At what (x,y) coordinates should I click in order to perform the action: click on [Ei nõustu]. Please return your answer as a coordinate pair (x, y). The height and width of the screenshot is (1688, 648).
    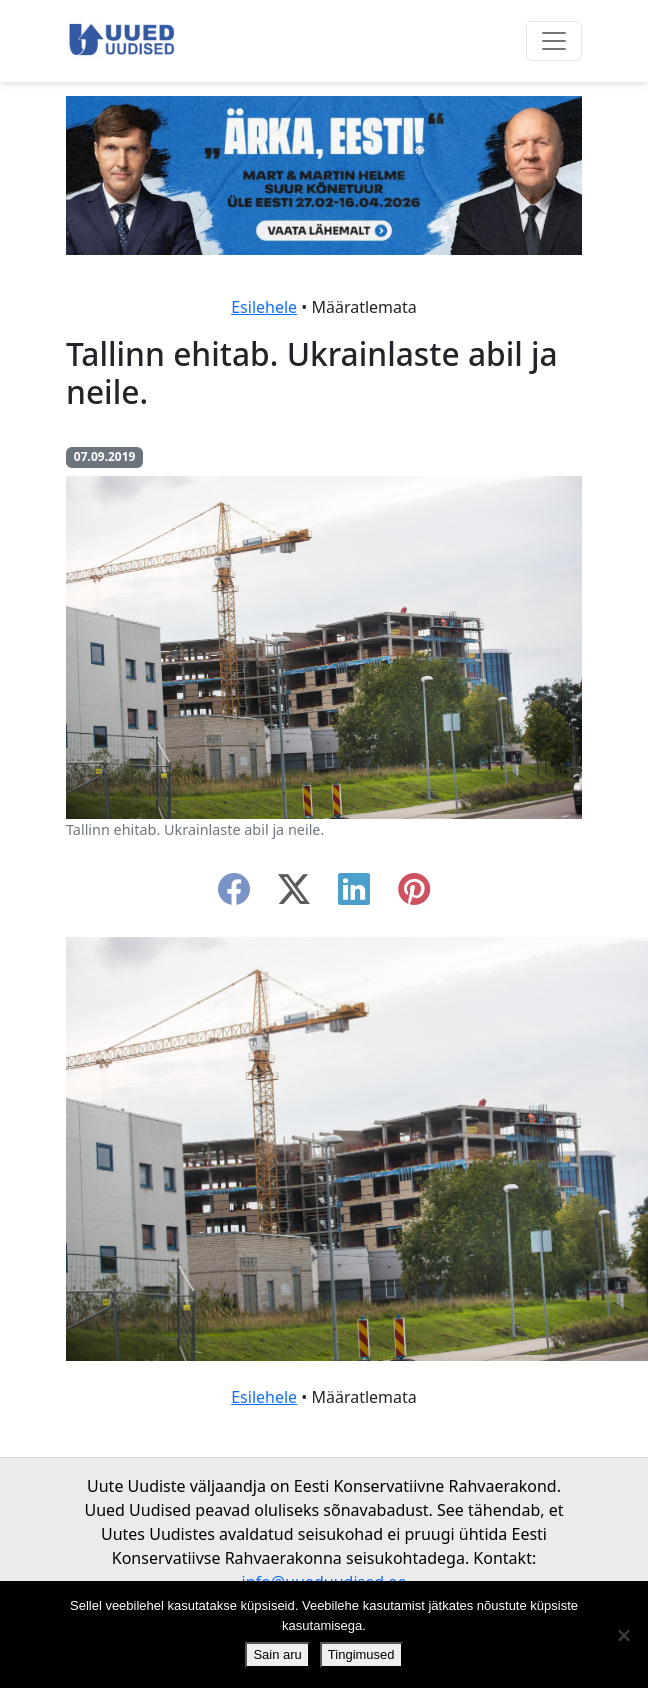
    Looking at the image, I should click on (623, 1635).